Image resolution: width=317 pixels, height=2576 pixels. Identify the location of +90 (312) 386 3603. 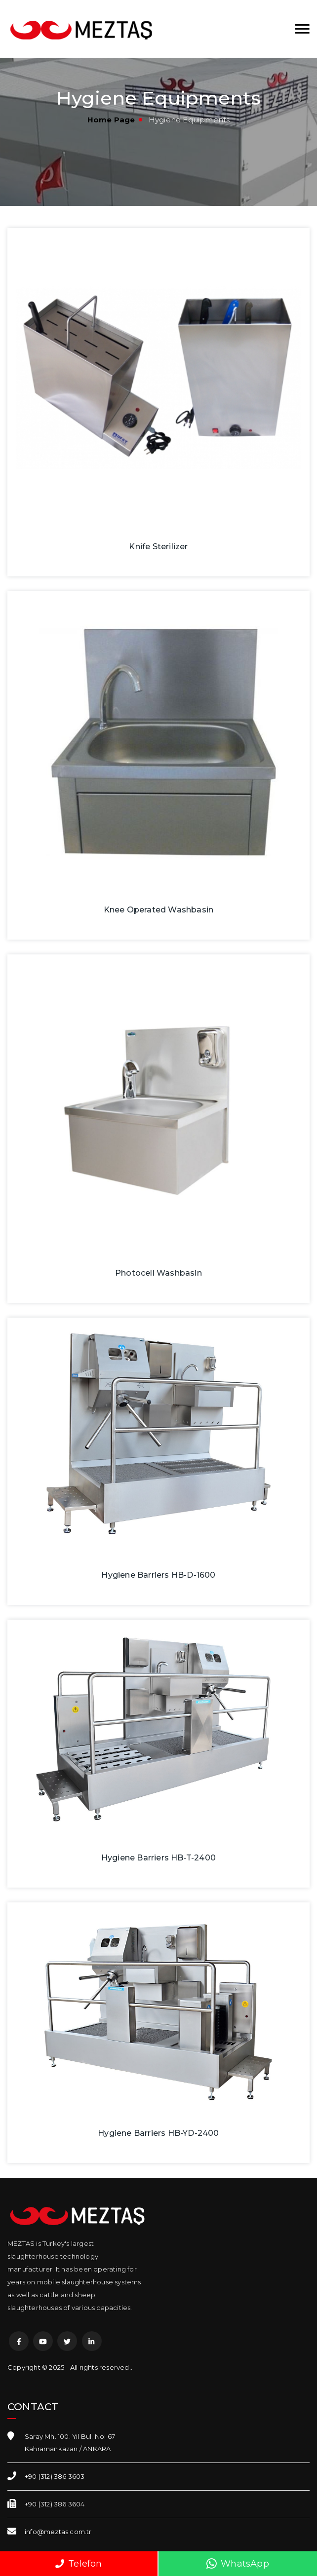
(55, 2476).